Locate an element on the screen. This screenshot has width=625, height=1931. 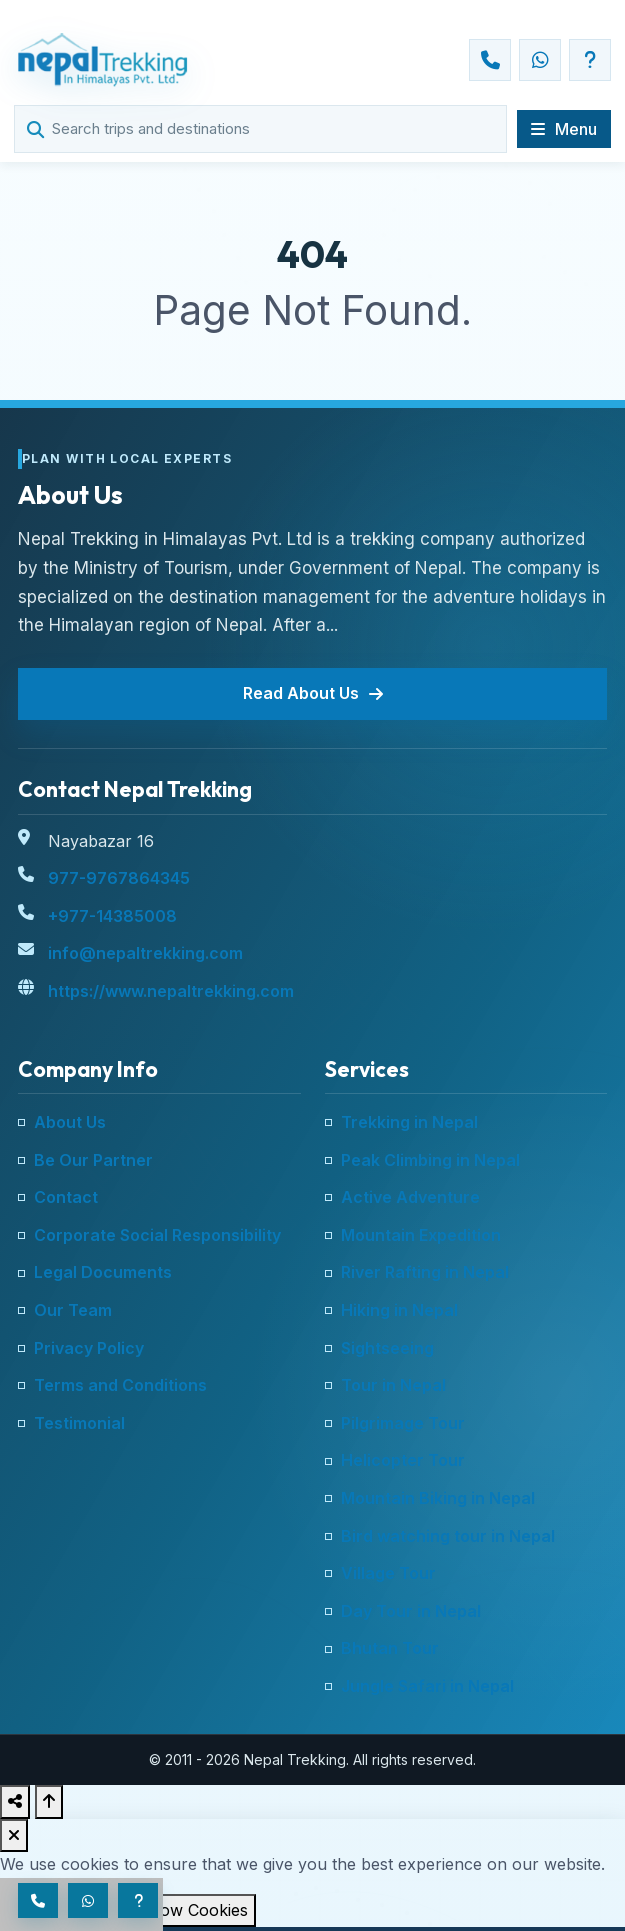
Be Our Partner is located at coordinates (93, 1160).